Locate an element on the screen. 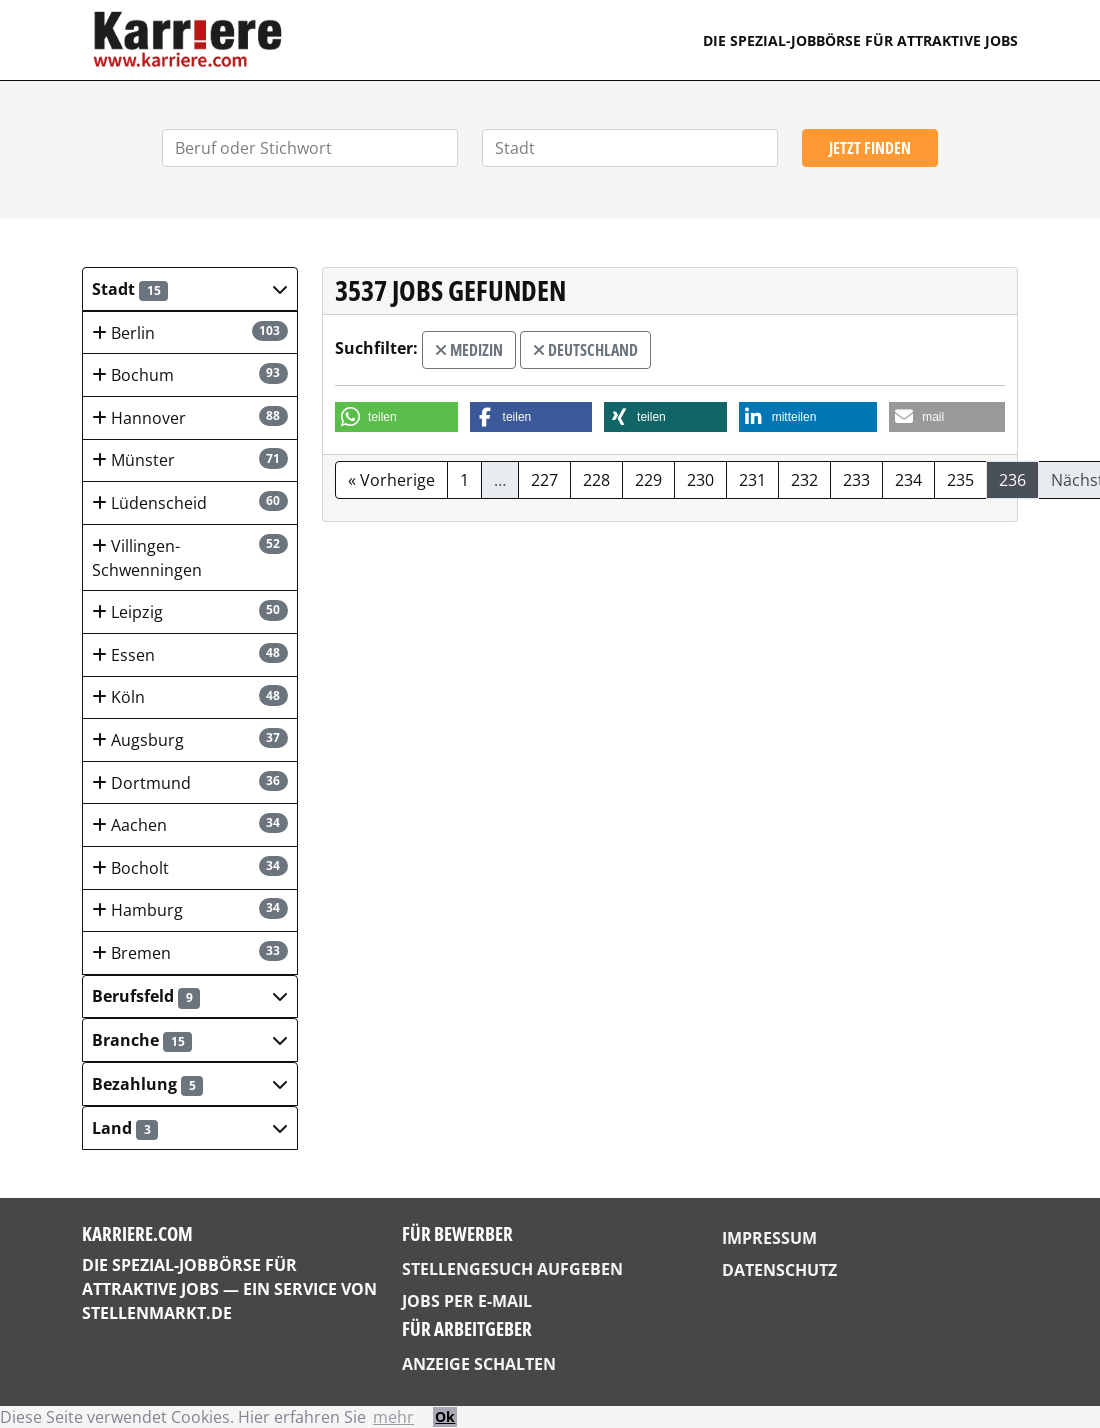 This screenshot has height=1428, width=1100. Stellengesuch aufgeben is located at coordinates (512, 1269).